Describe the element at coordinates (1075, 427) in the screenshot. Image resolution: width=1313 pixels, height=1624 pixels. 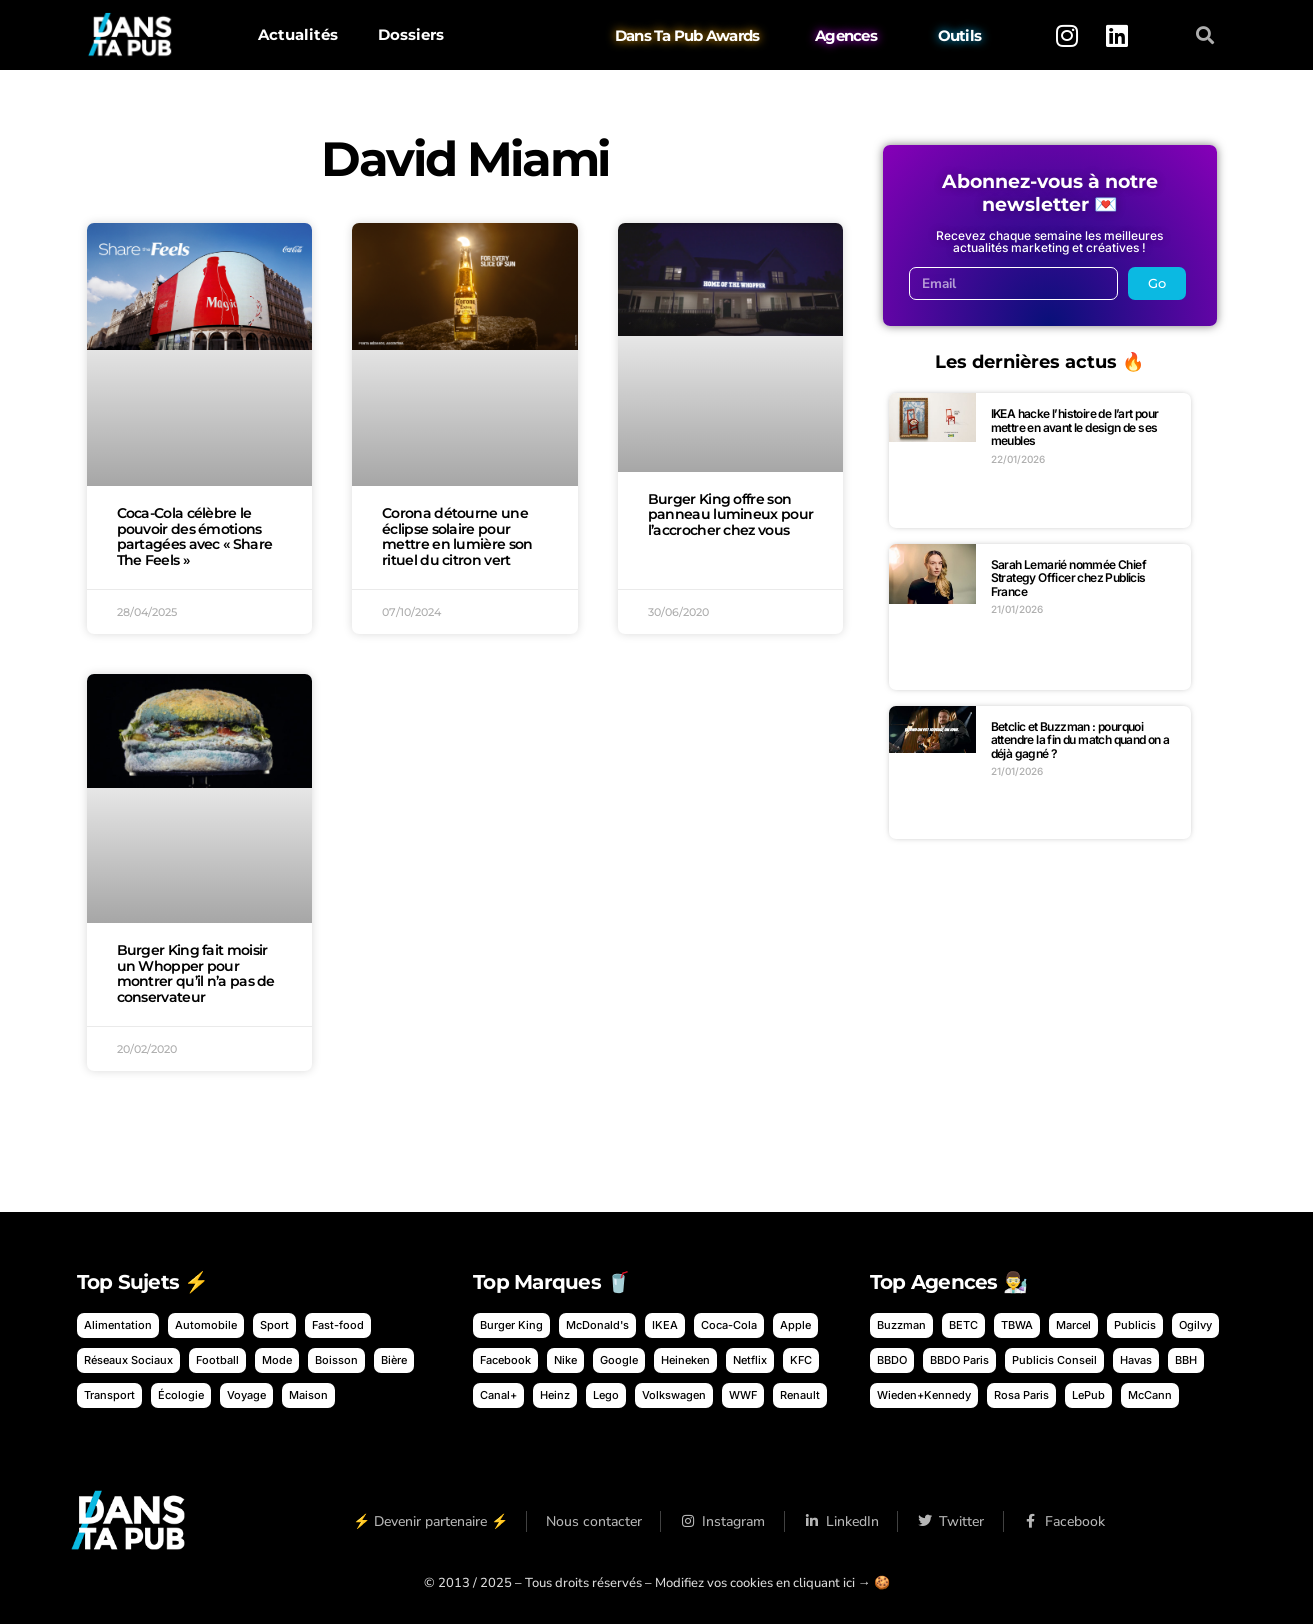
I see `IKEA hacke l’histoire de l’art pour mettre en avant le design de ses meubles` at that location.